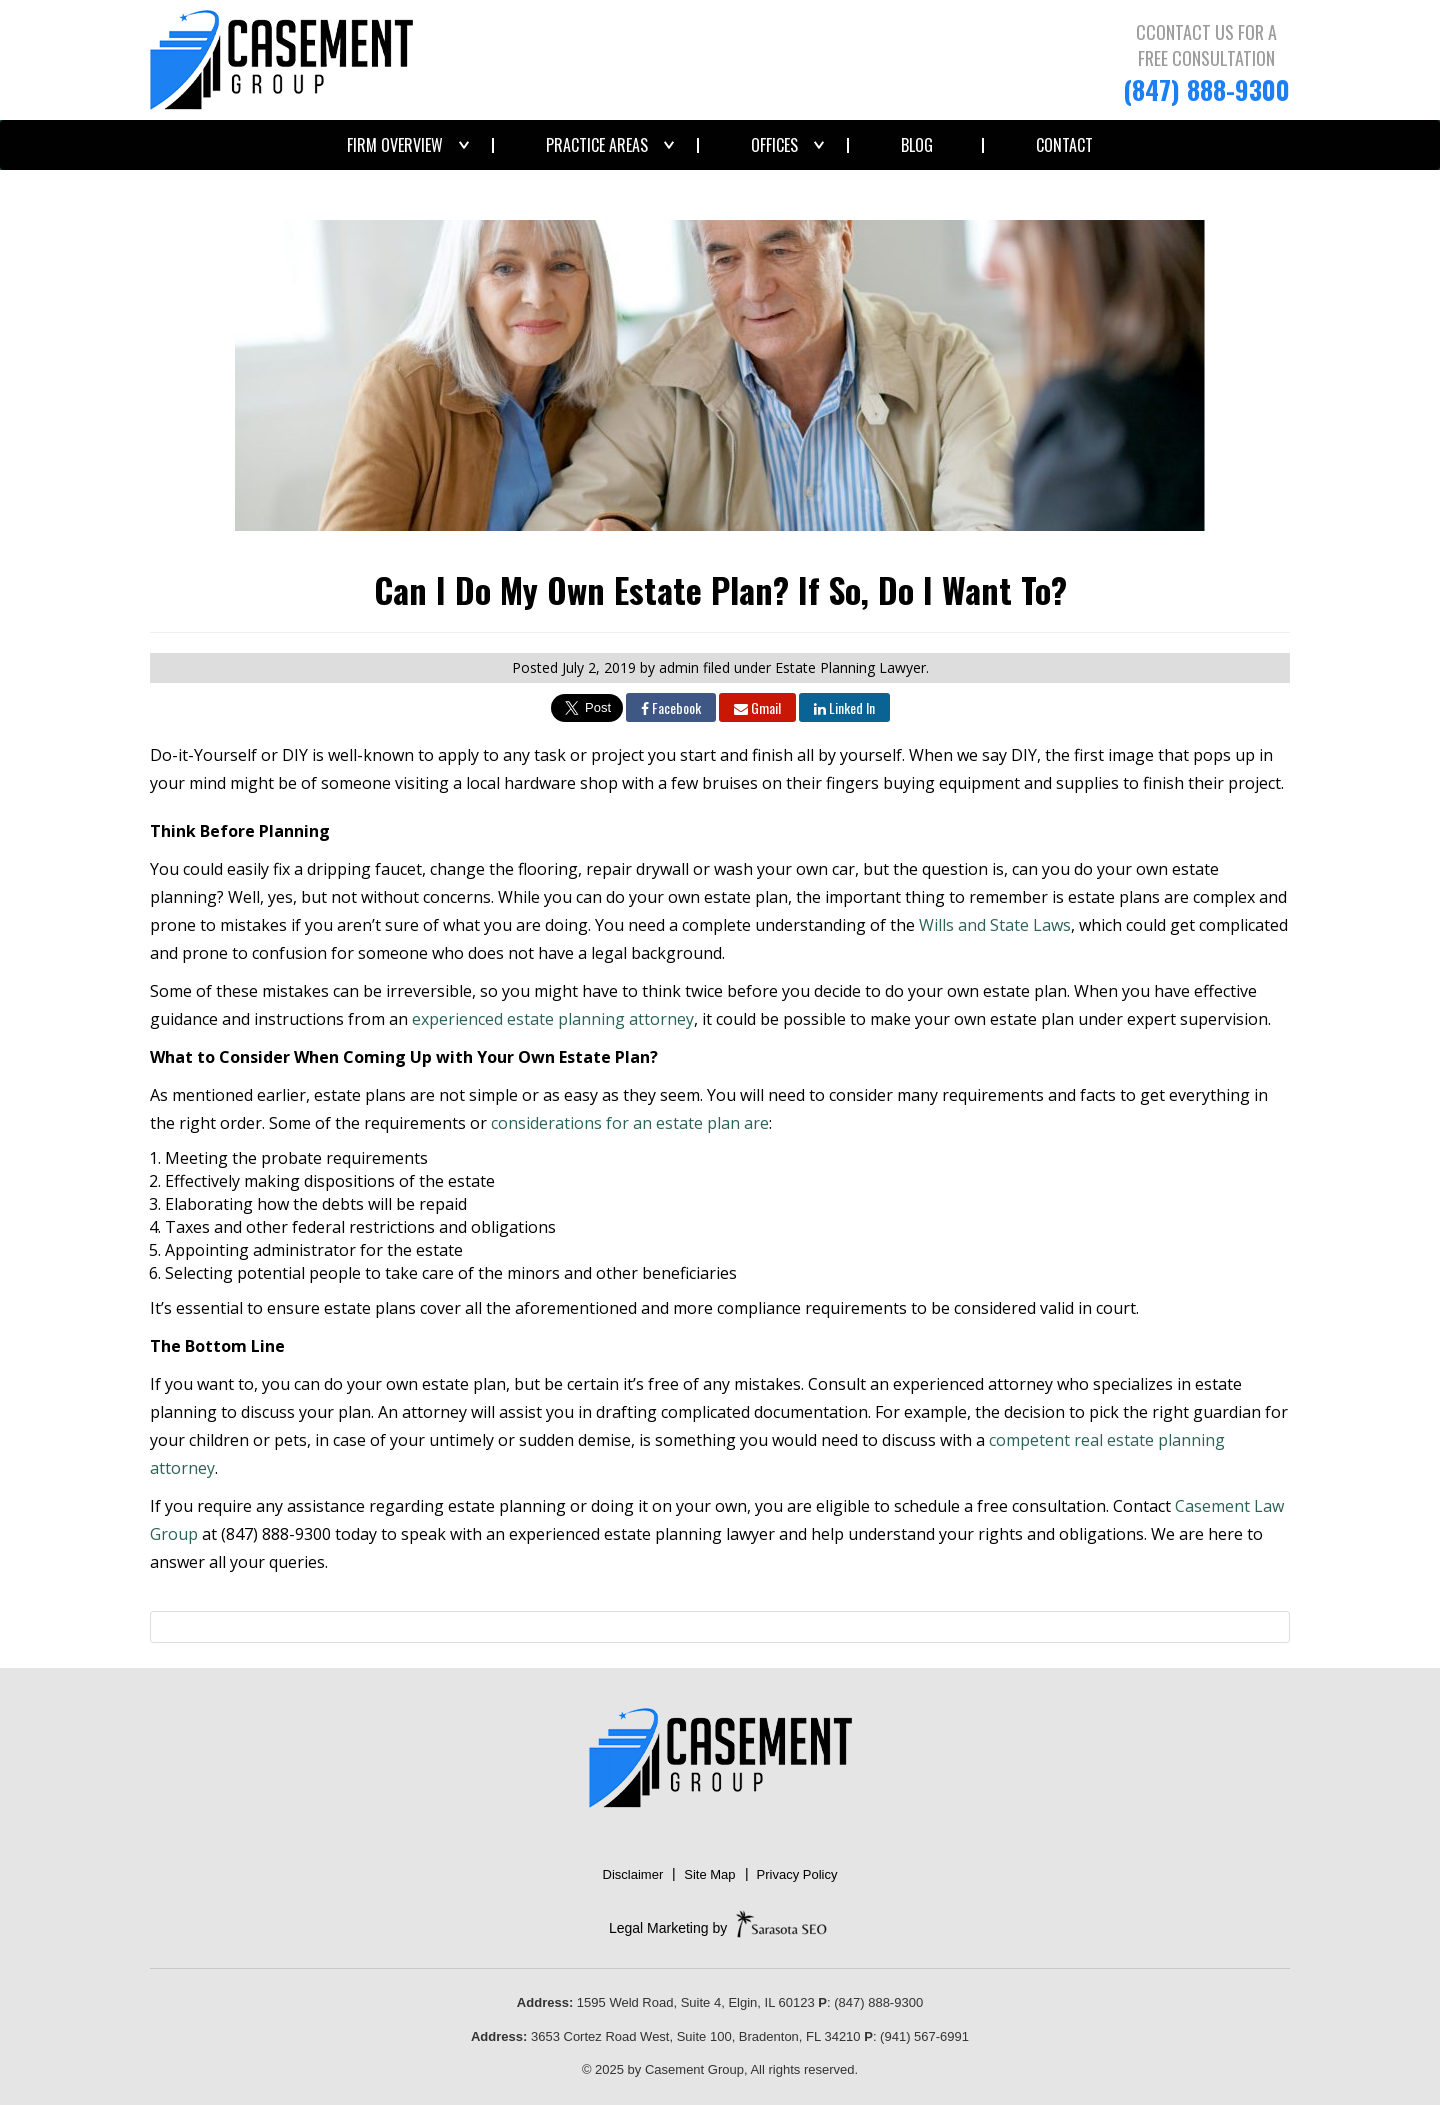  What do you see at coordinates (709, 1874) in the screenshot?
I see `Site Map` at bounding box center [709, 1874].